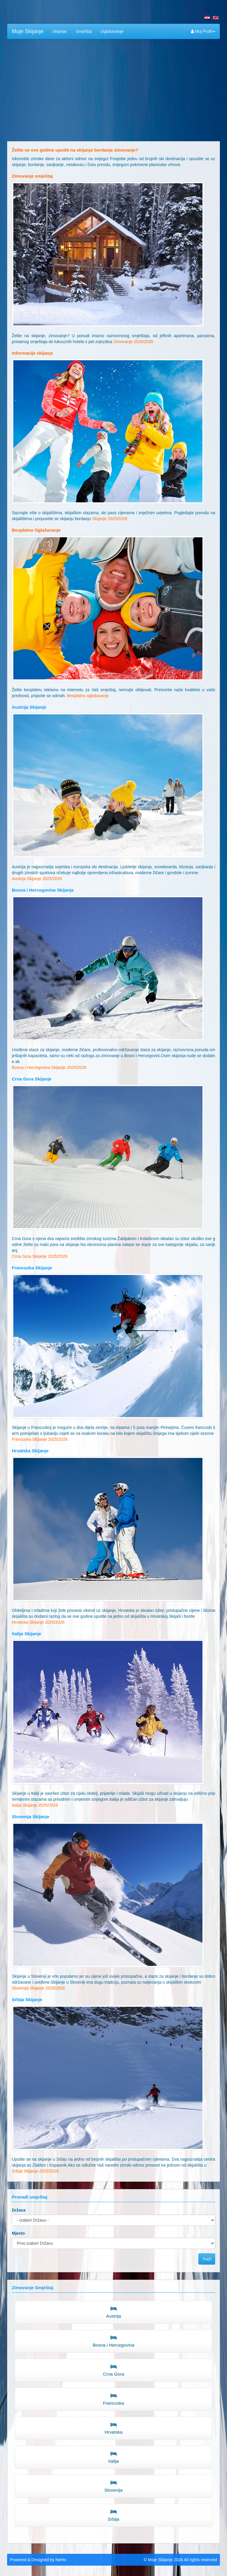 The height and width of the screenshot is (2576, 227). Describe the element at coordinates (39, 1439) in the screenshot. I see `Francuska Skijanje 2025/2026` at that location.